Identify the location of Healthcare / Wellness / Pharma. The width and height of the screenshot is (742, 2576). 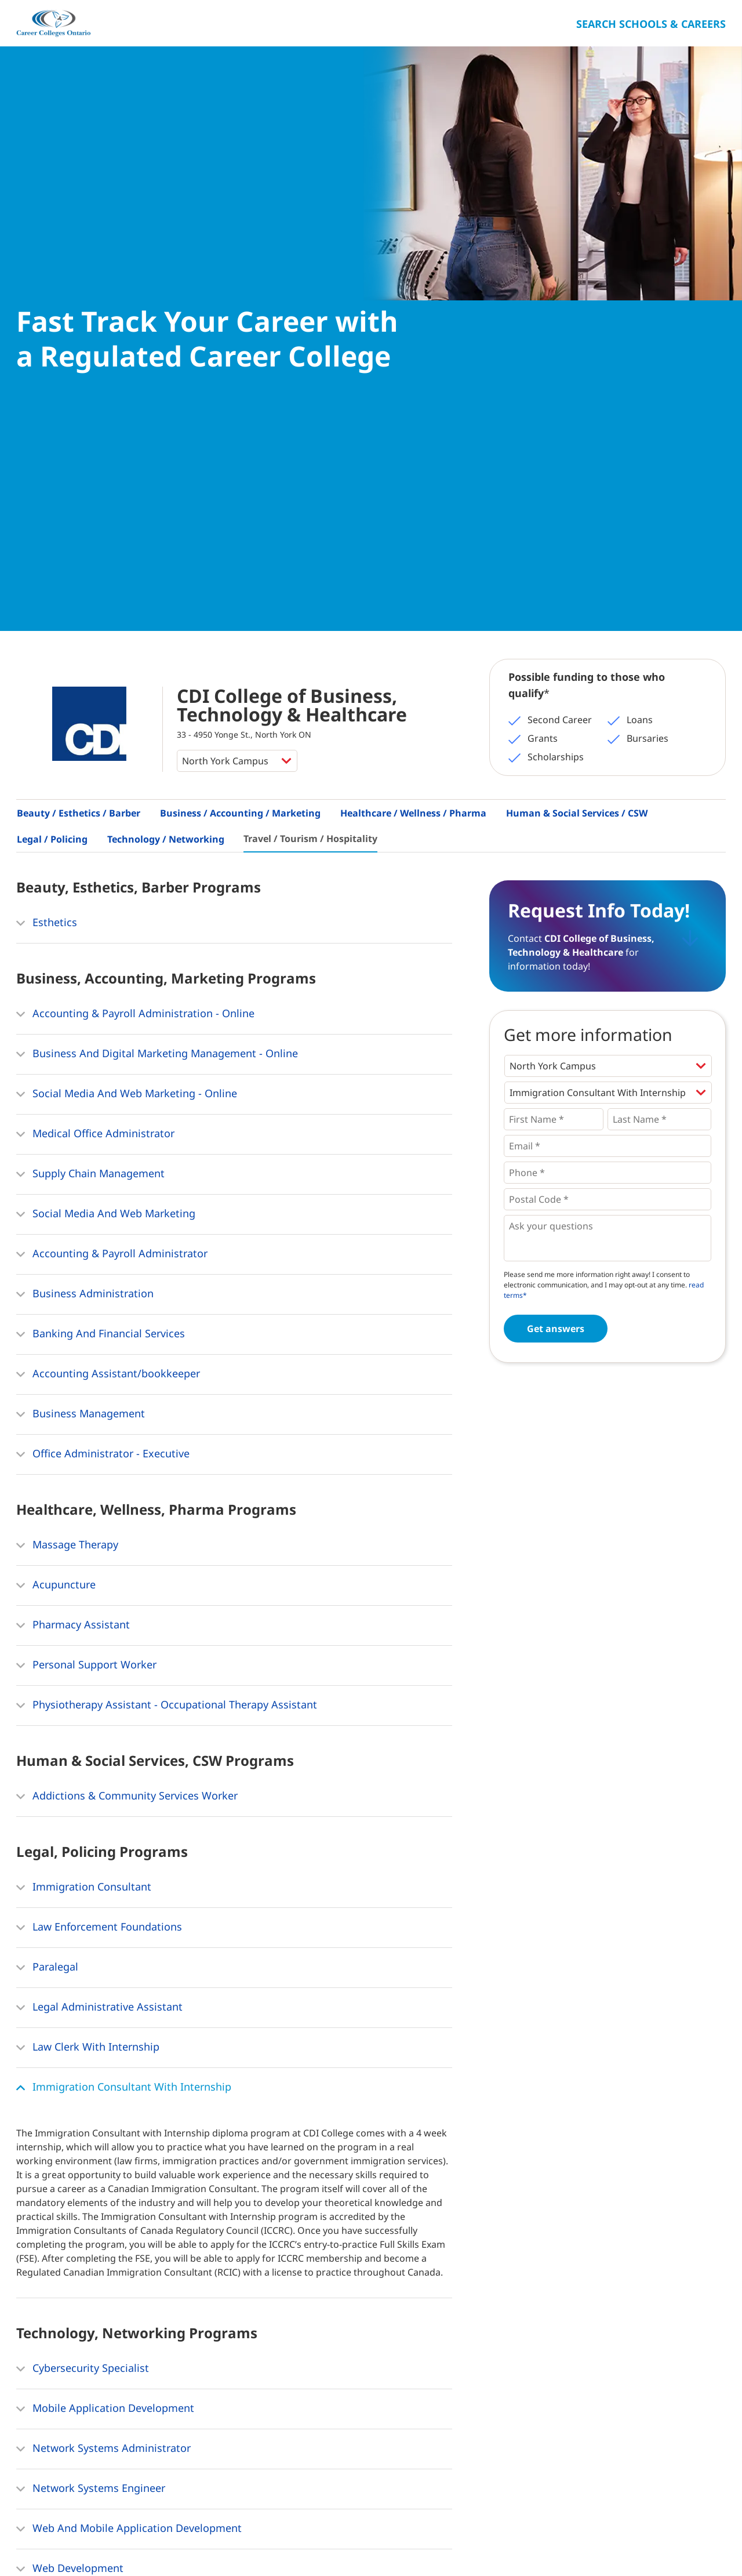
(413, 381).